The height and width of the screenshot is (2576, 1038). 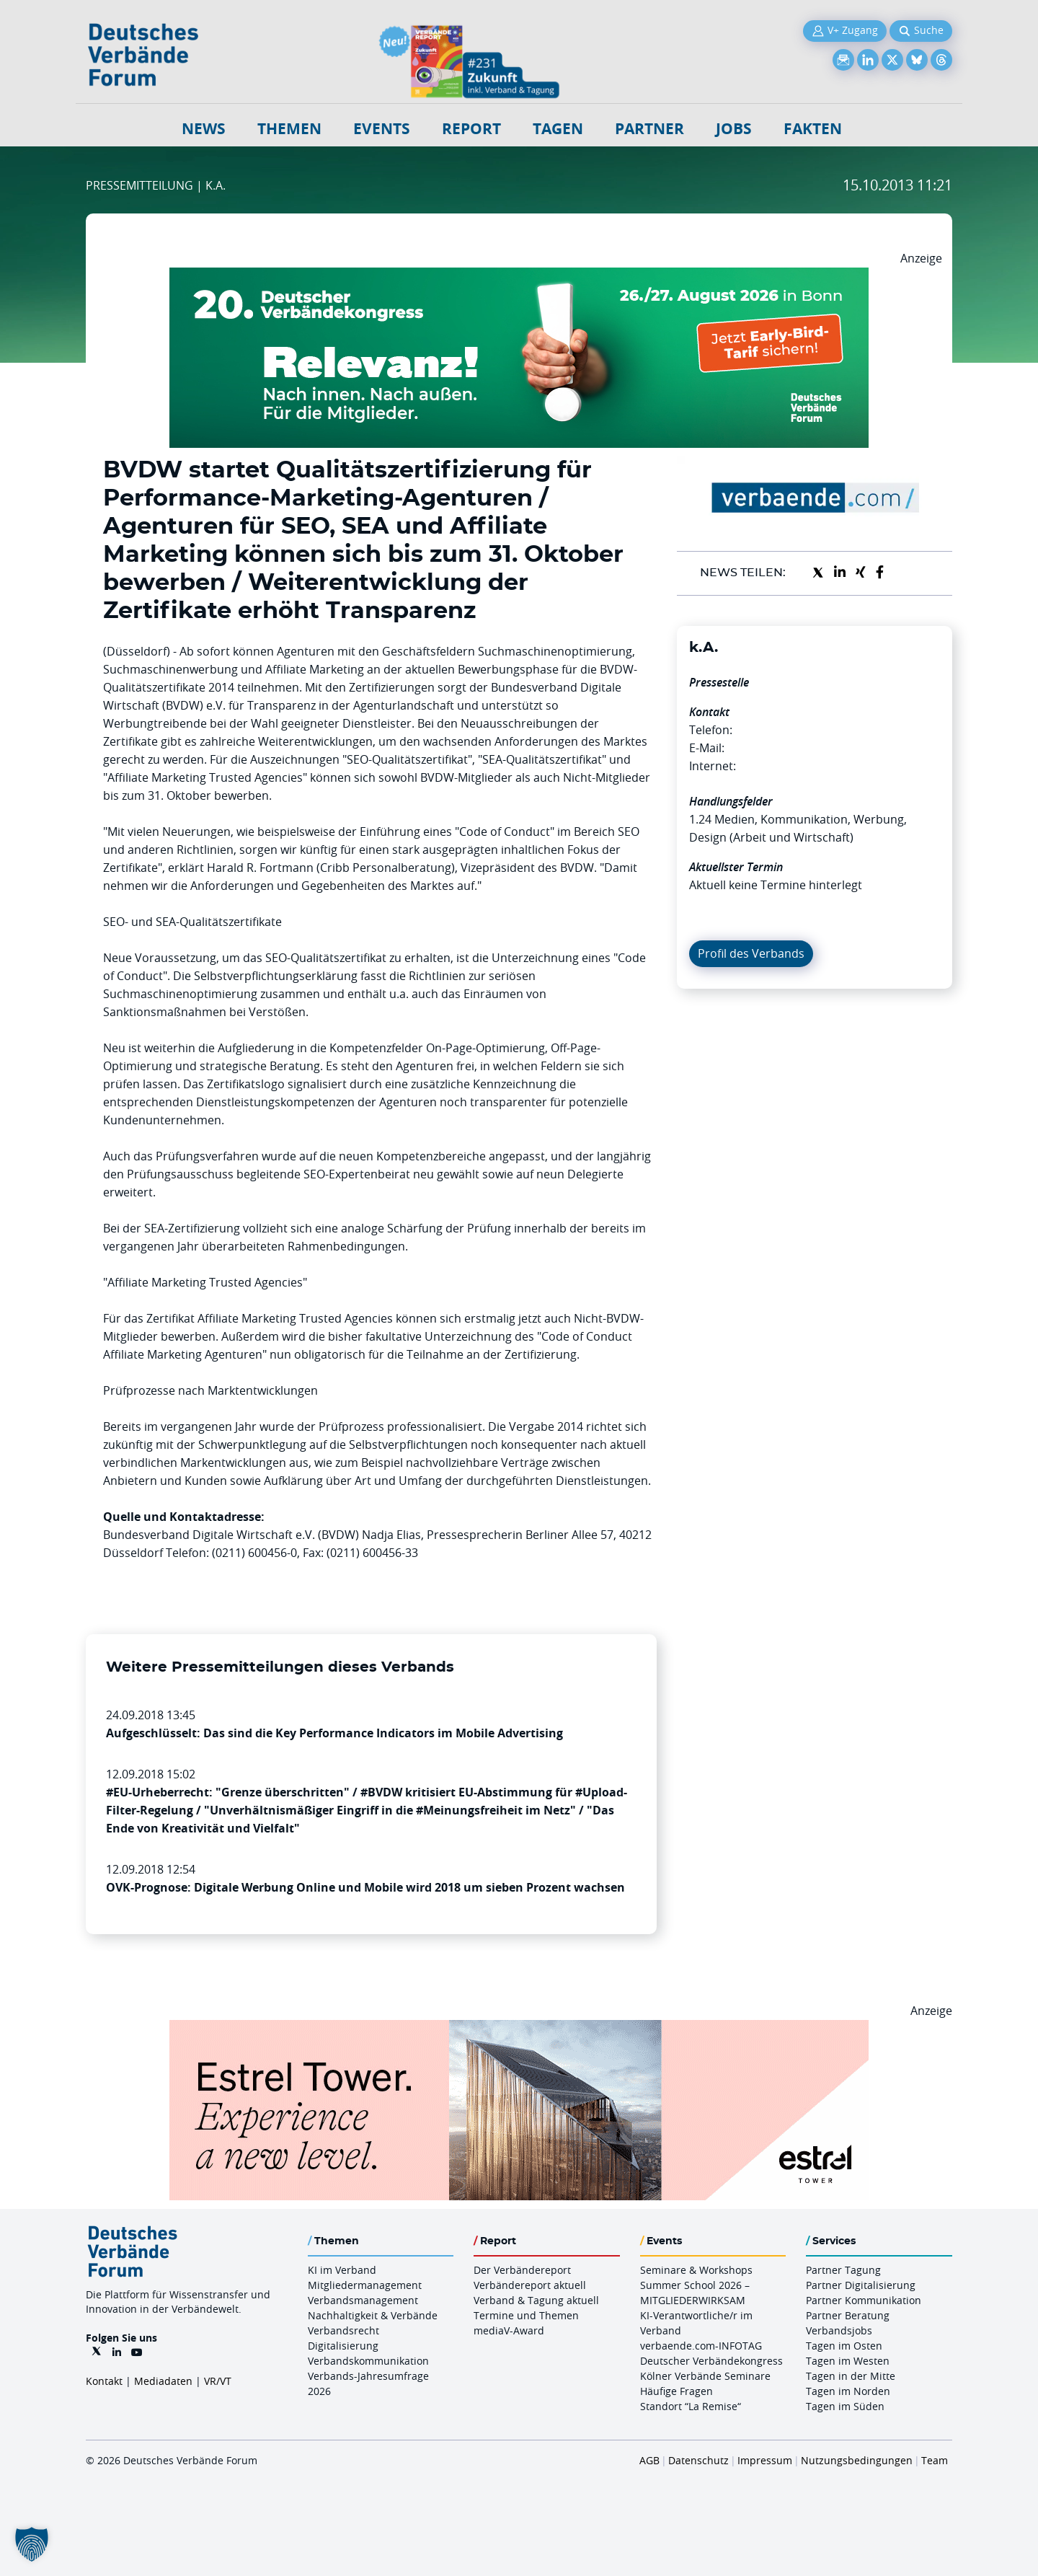 What do you see at coordinates (363, 2300) in the screenshot?
I see `Verbandsmanagement` at bounding box center [363, 2300].